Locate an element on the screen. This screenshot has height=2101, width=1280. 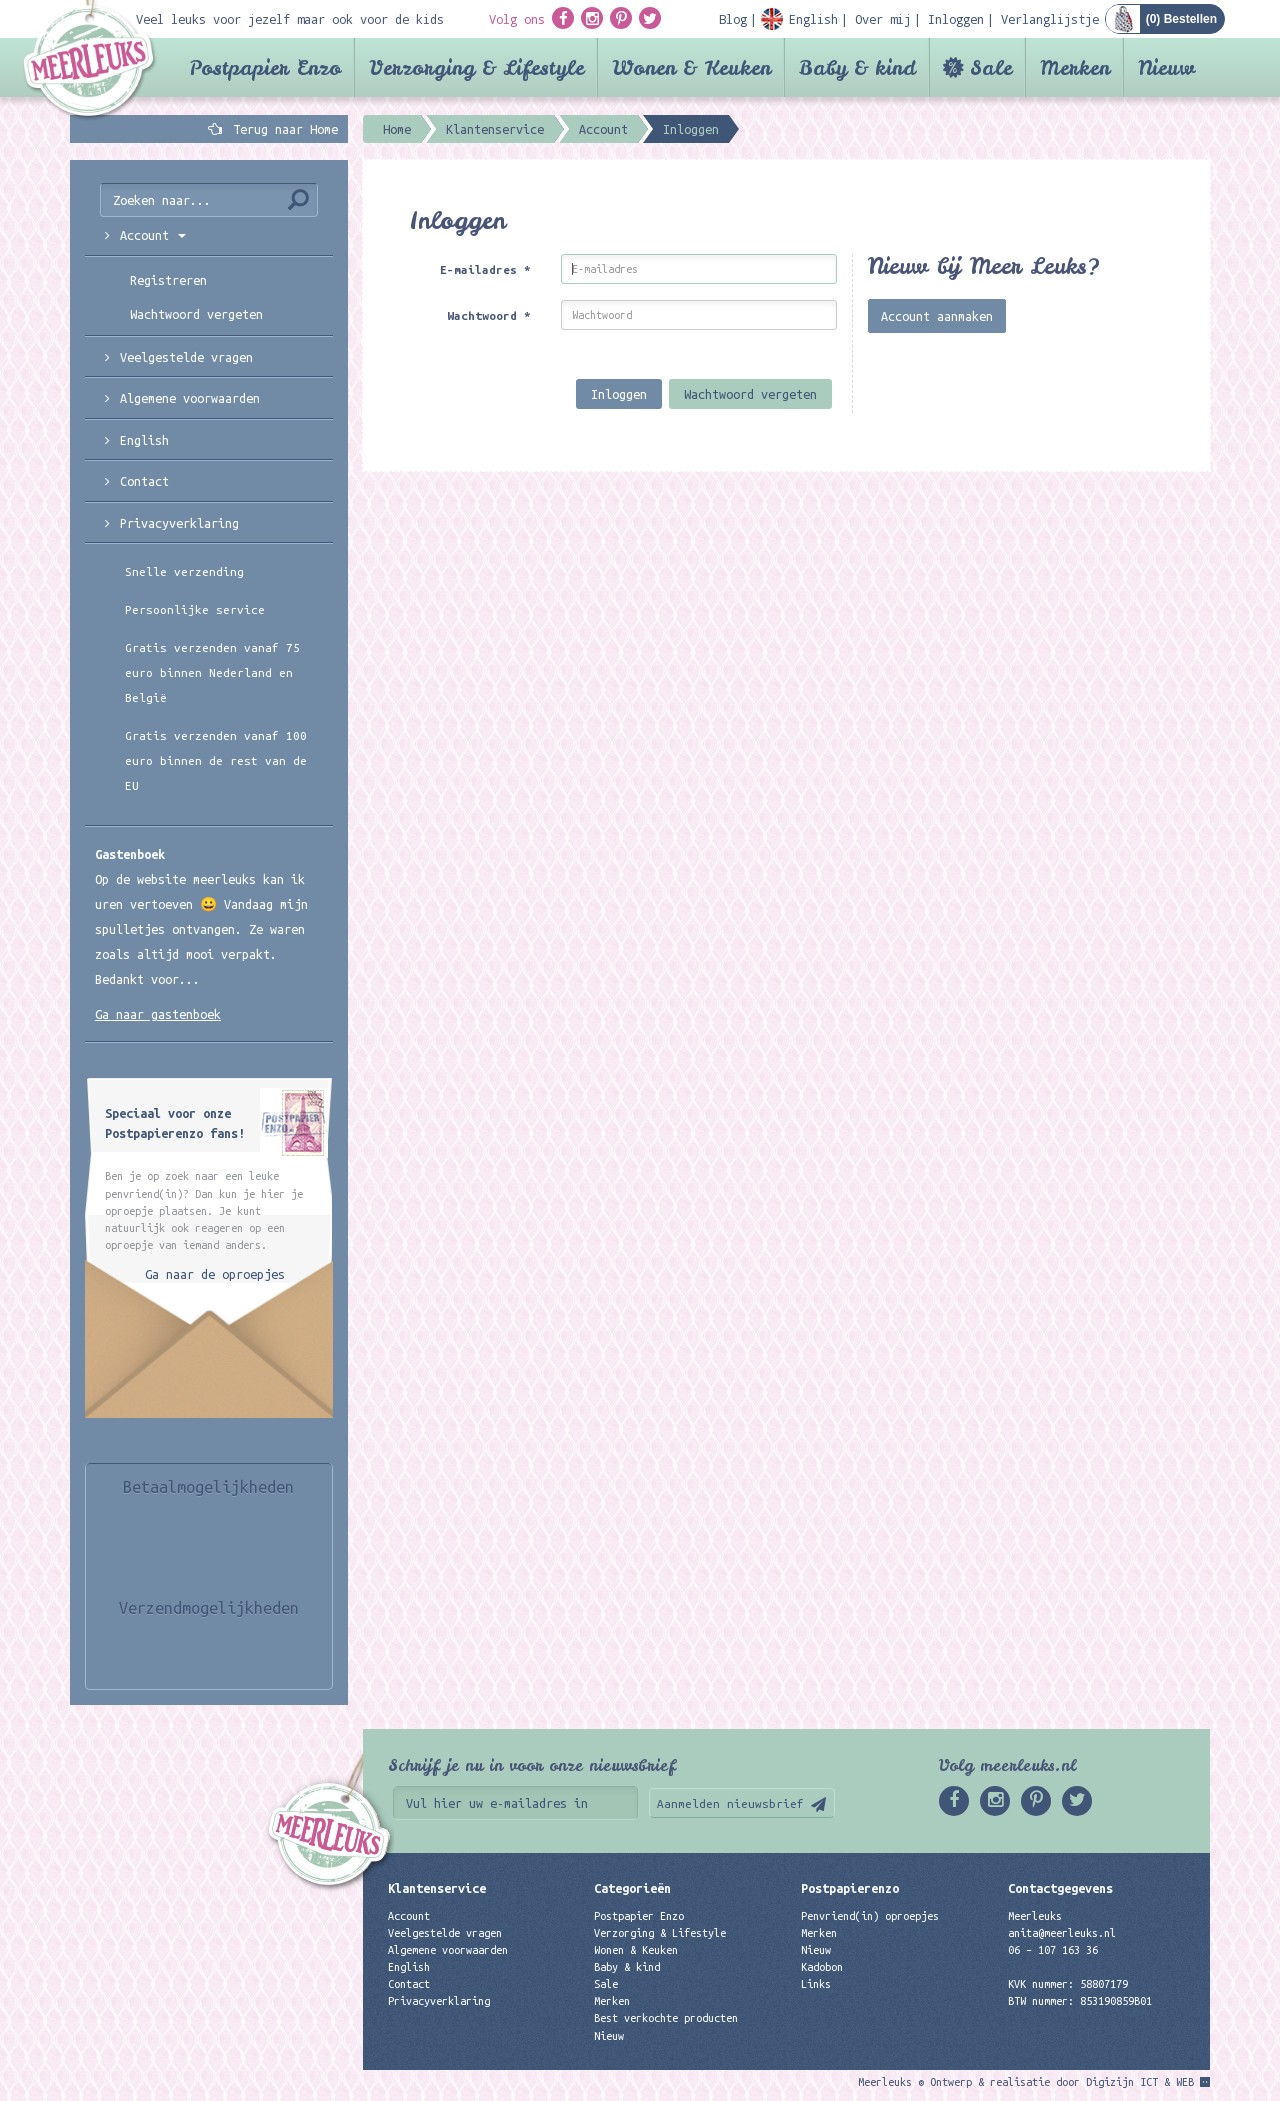
English is located at coordinates (144, 440).